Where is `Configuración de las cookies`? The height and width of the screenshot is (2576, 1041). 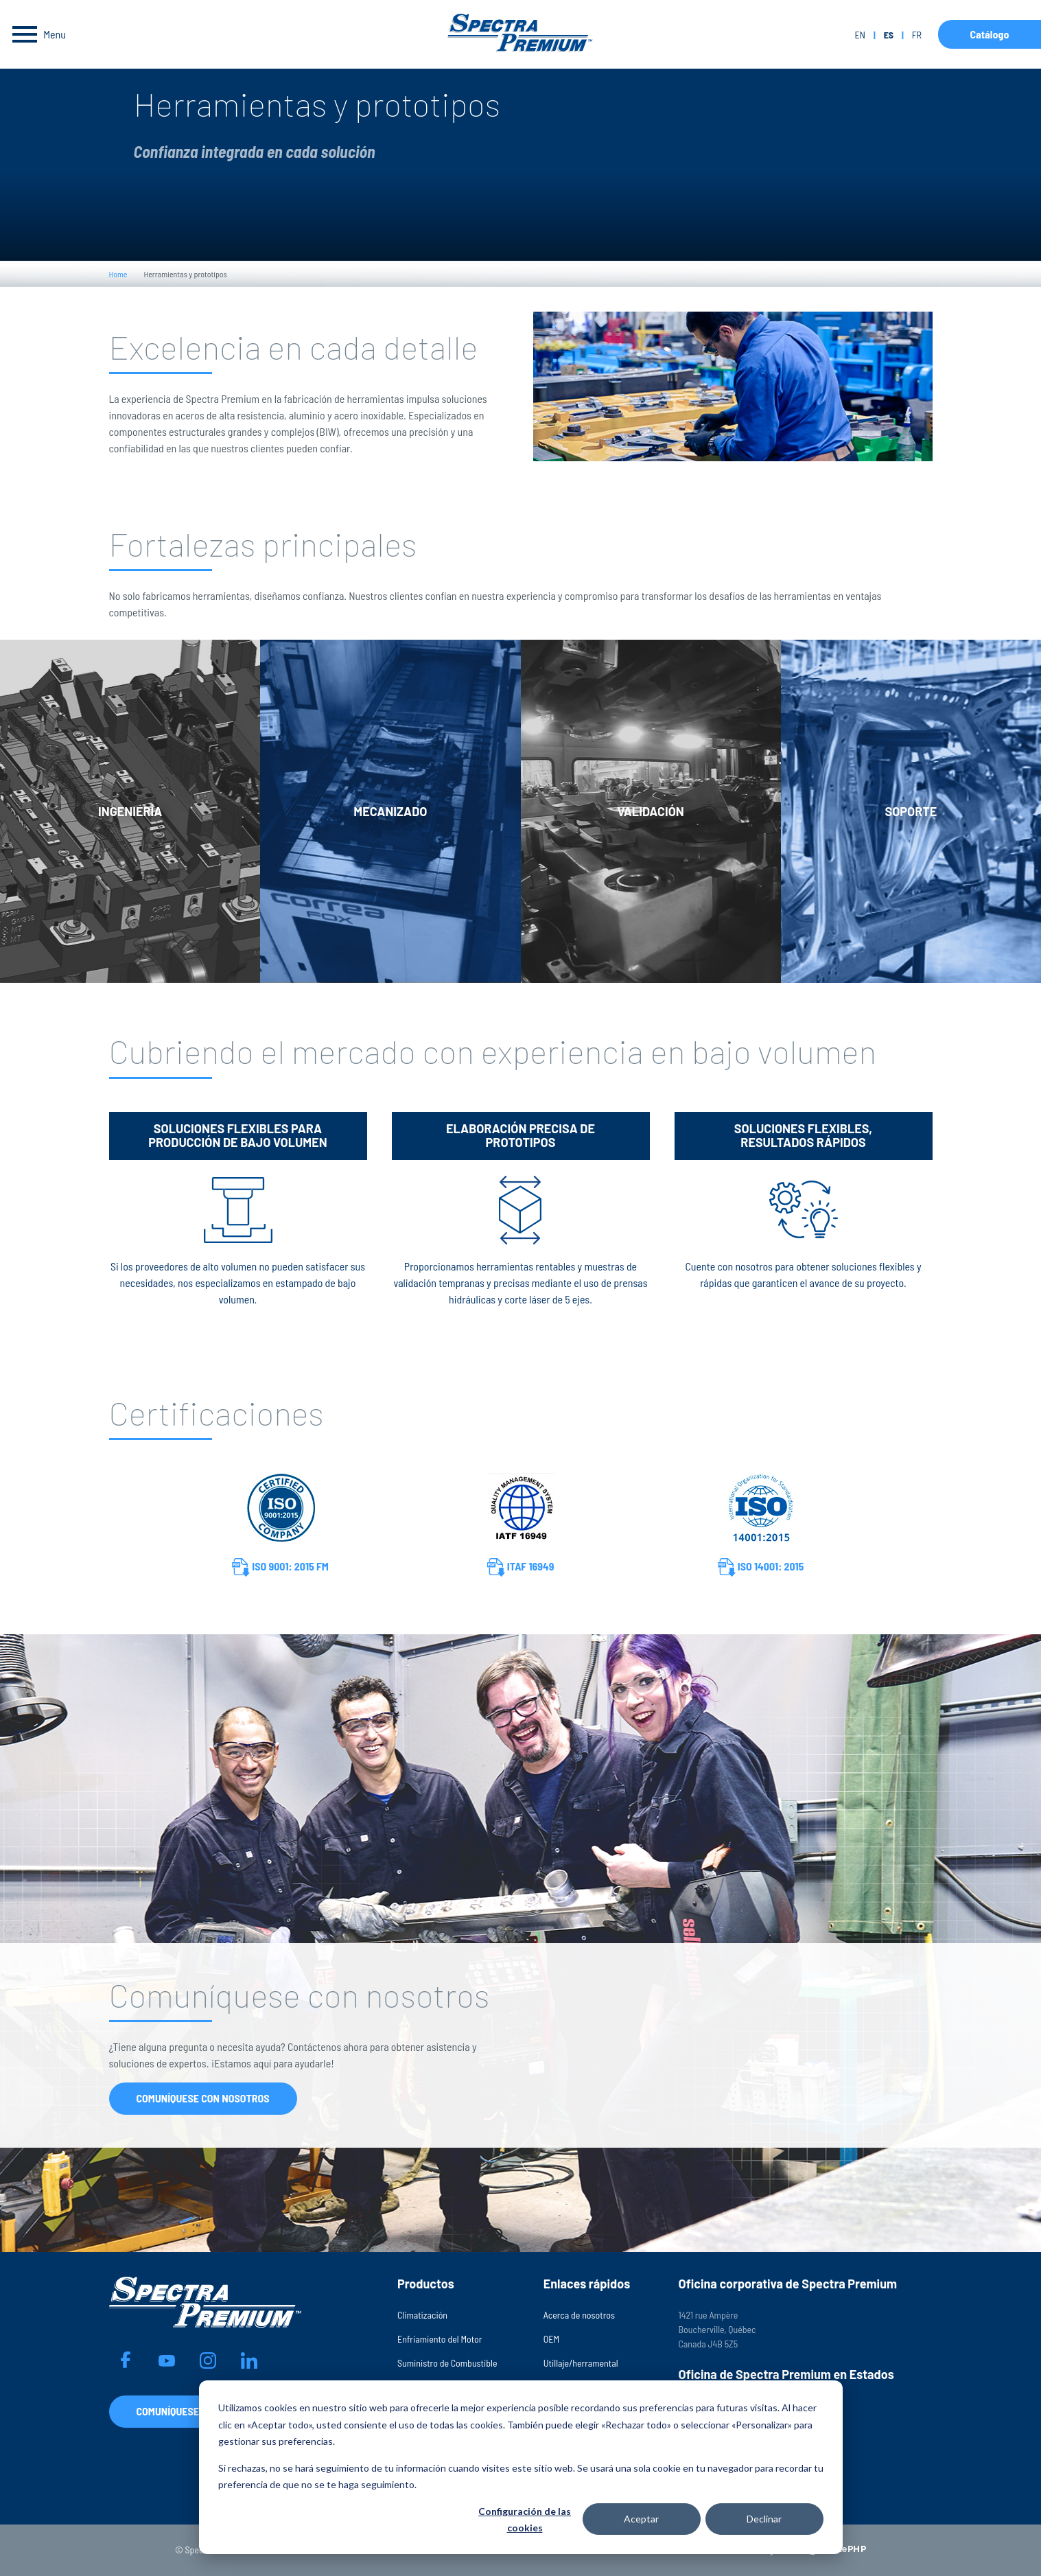
Configuración de las cookies is located at coordinates (524, 2519).